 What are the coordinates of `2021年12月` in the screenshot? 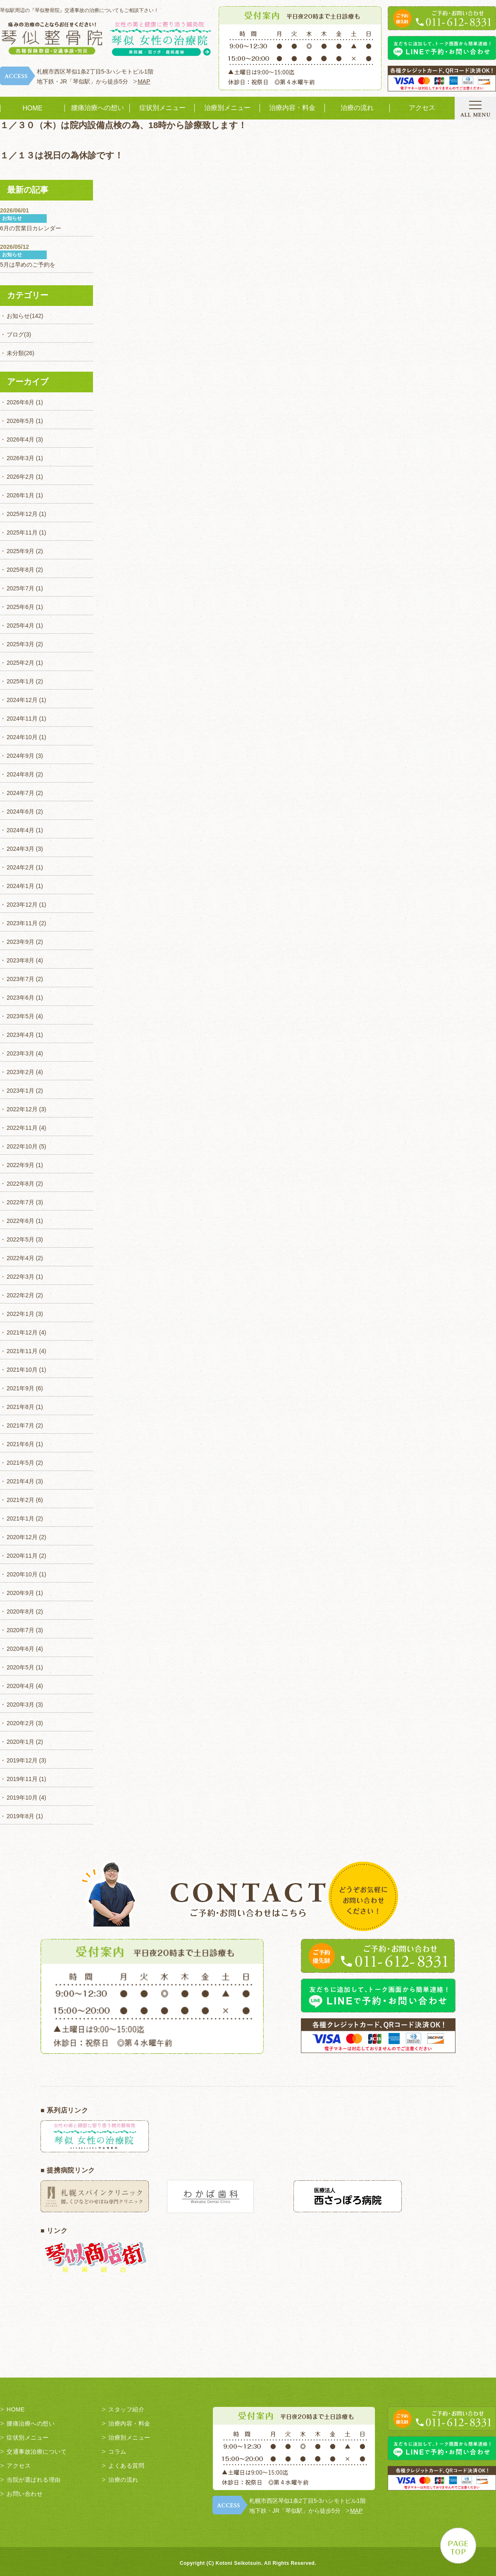 It's located at (22, 1332).